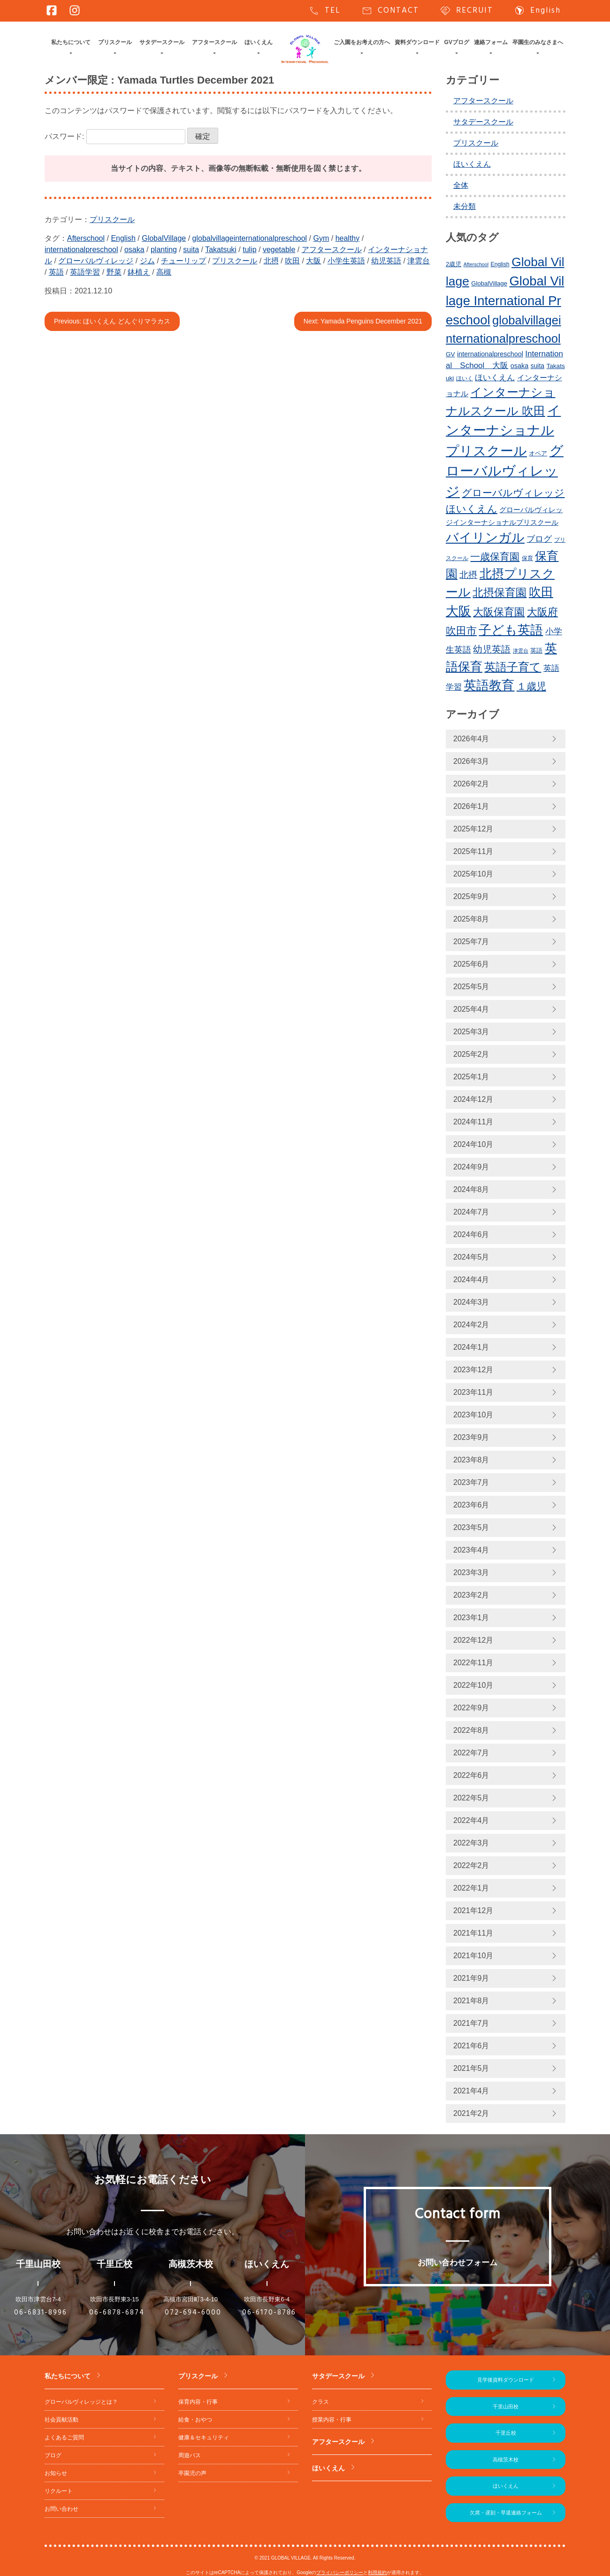 The width and height of the screenshot is (610, 2576). I want to click on 2022年3月, so click(471, 1843).